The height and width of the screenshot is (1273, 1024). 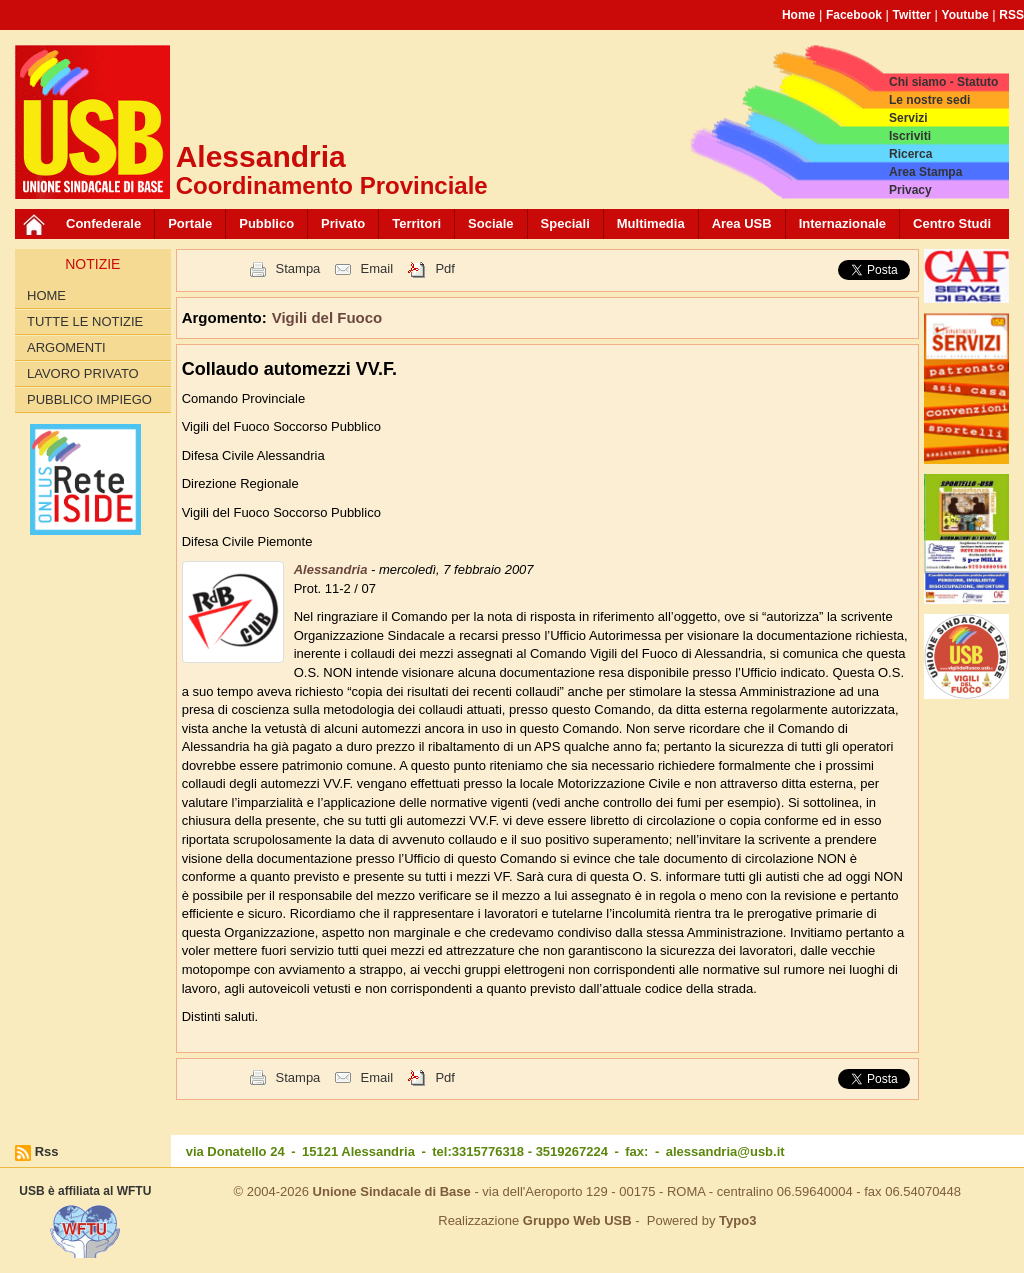 What do you see at coordinates (416, 223) in the screenshot?
I see `Territori [button]` at bounding box center [416, 223].